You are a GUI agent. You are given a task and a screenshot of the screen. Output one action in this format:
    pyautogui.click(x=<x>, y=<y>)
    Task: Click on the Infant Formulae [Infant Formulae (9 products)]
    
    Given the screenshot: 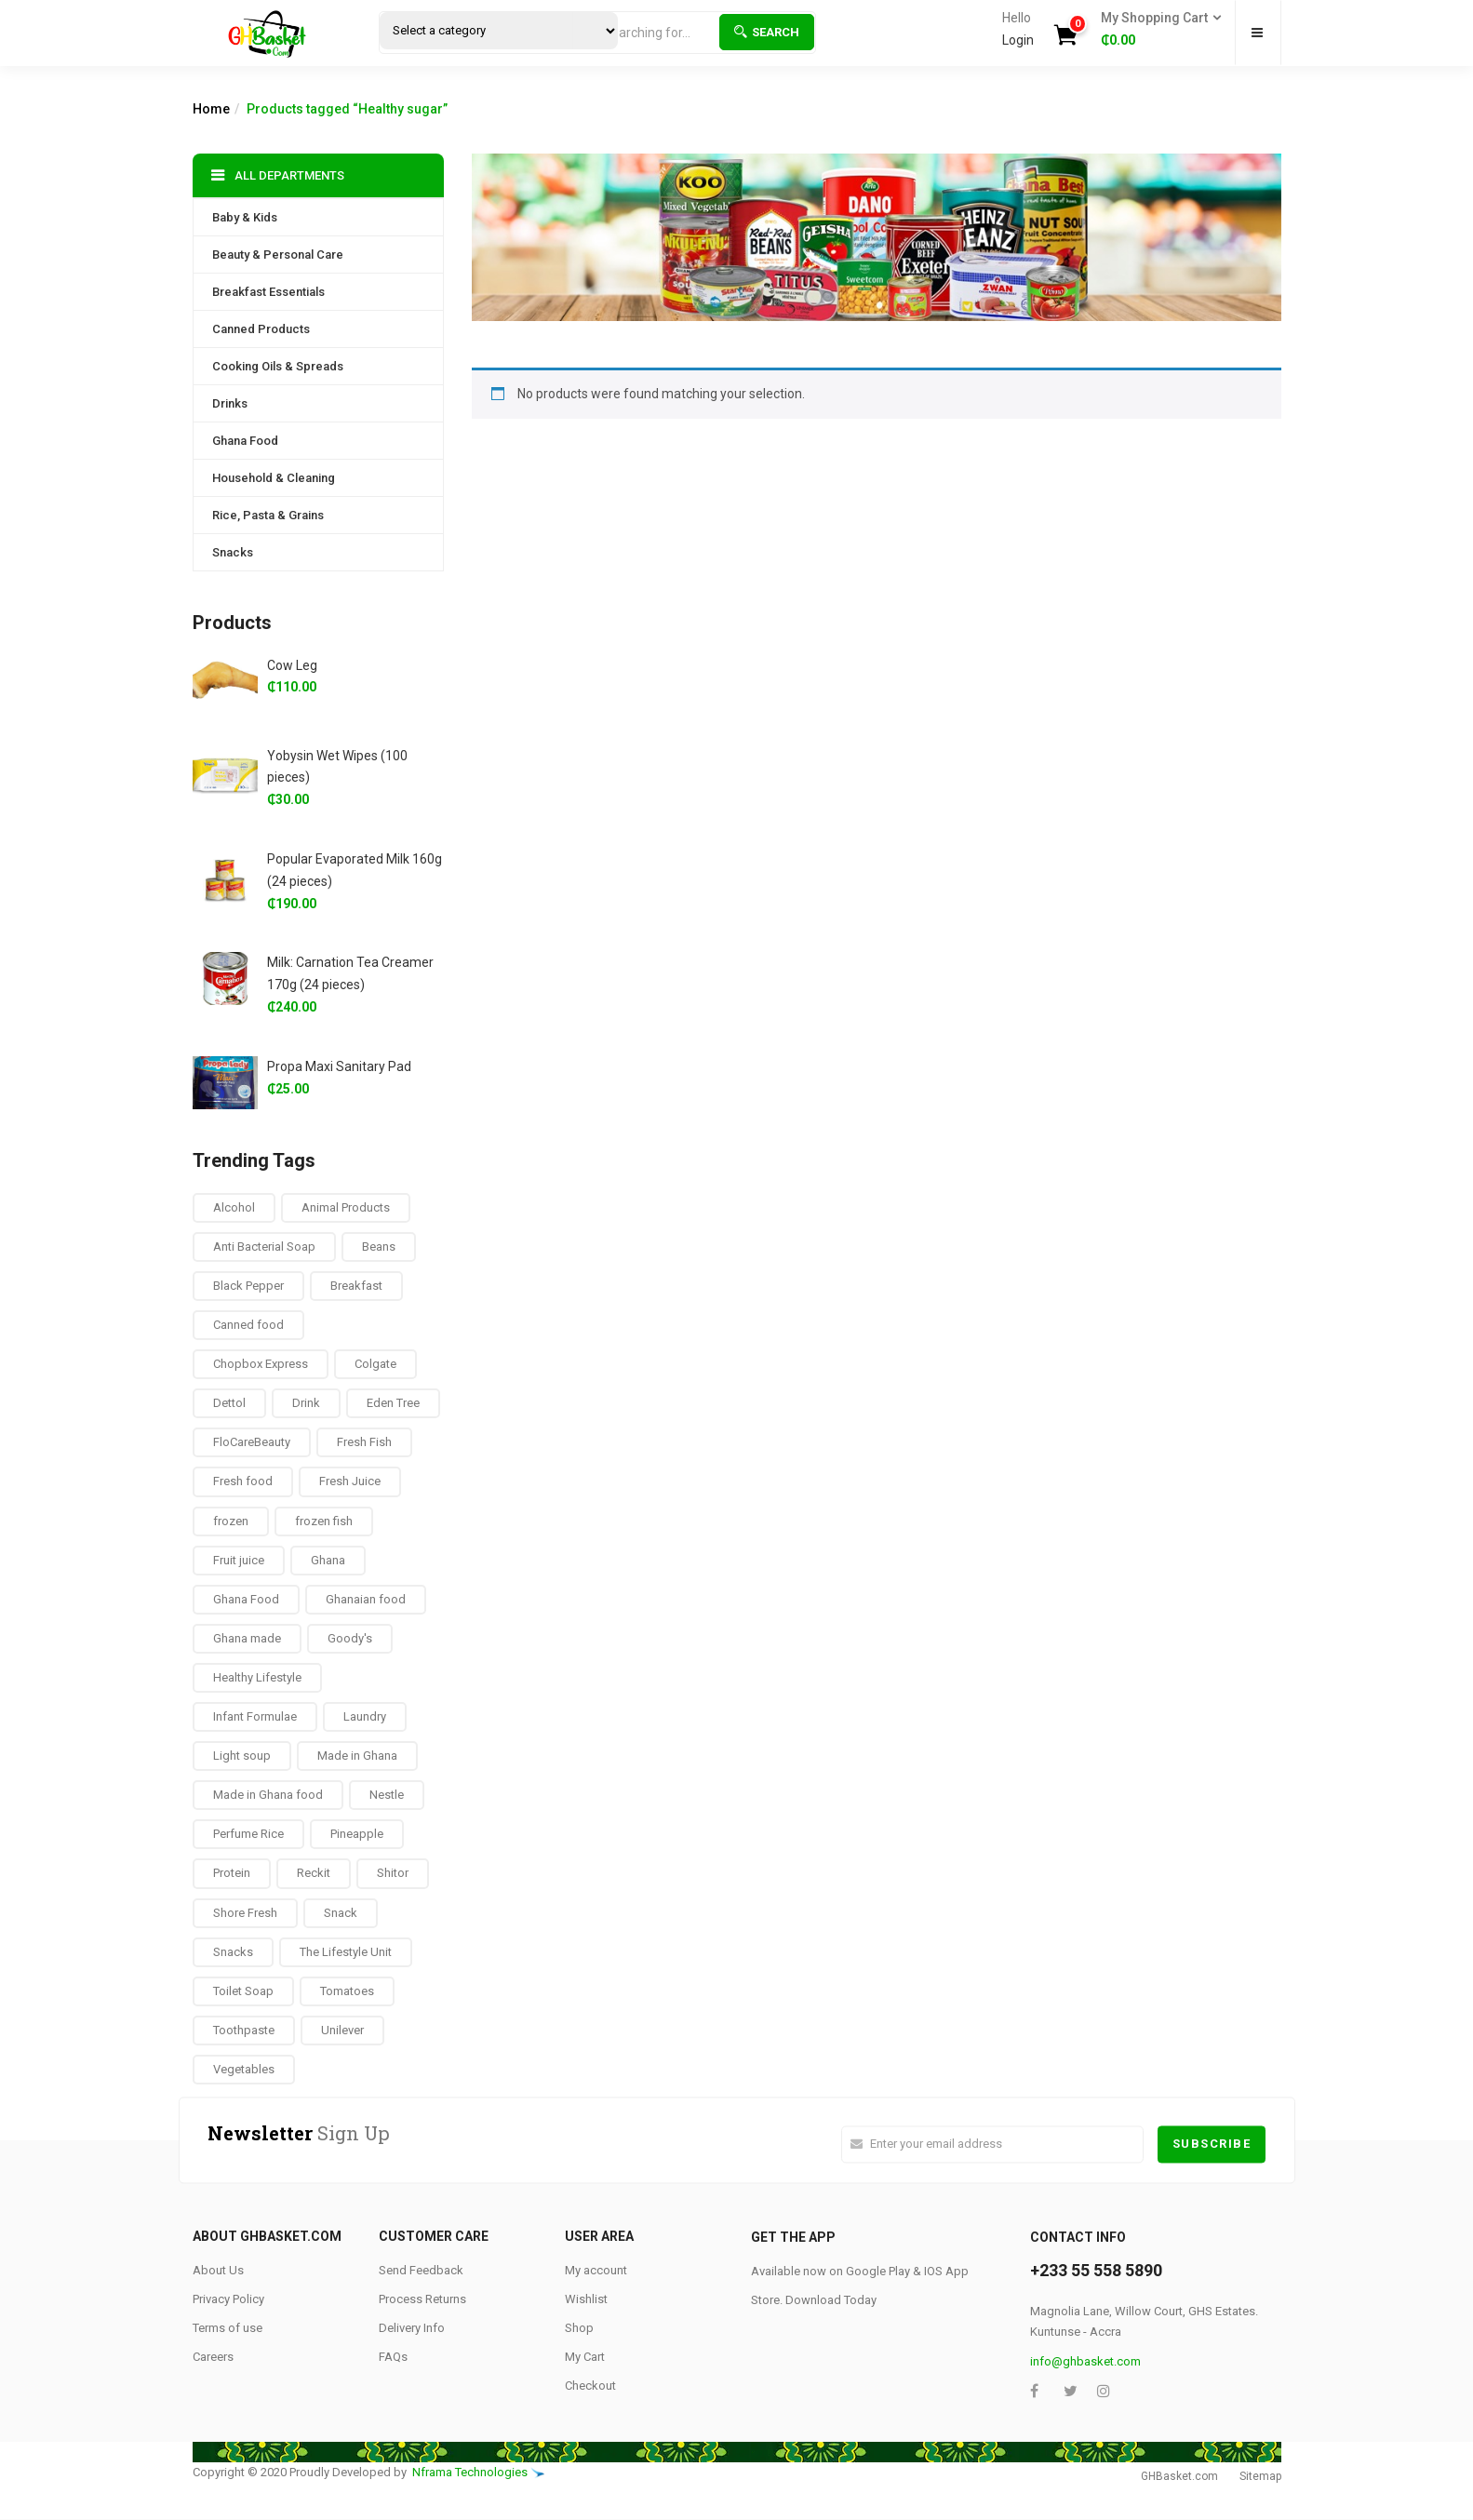 What is the action you would take?
    pyautogui.click(x=255, y=1716)
    